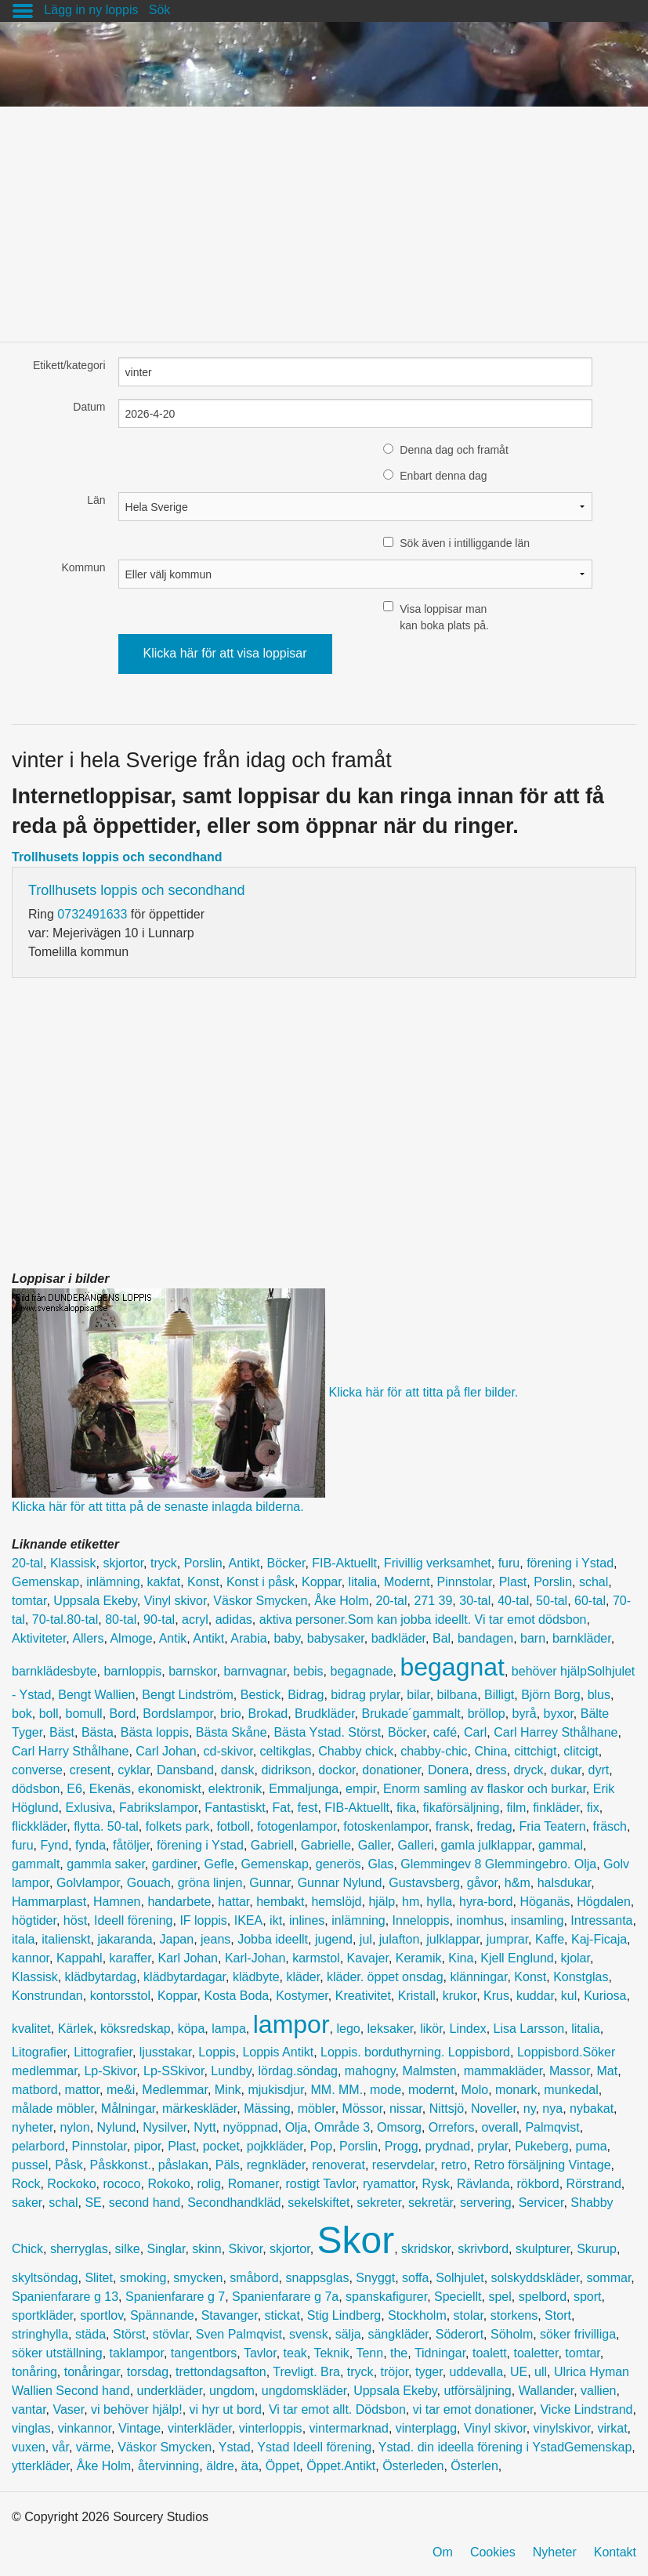 Image resolution: width=648 pixels, height=2576 pixels. Describe the element at coordinates (315, 1958) in the screenshot. I see `karmstol` at that location.